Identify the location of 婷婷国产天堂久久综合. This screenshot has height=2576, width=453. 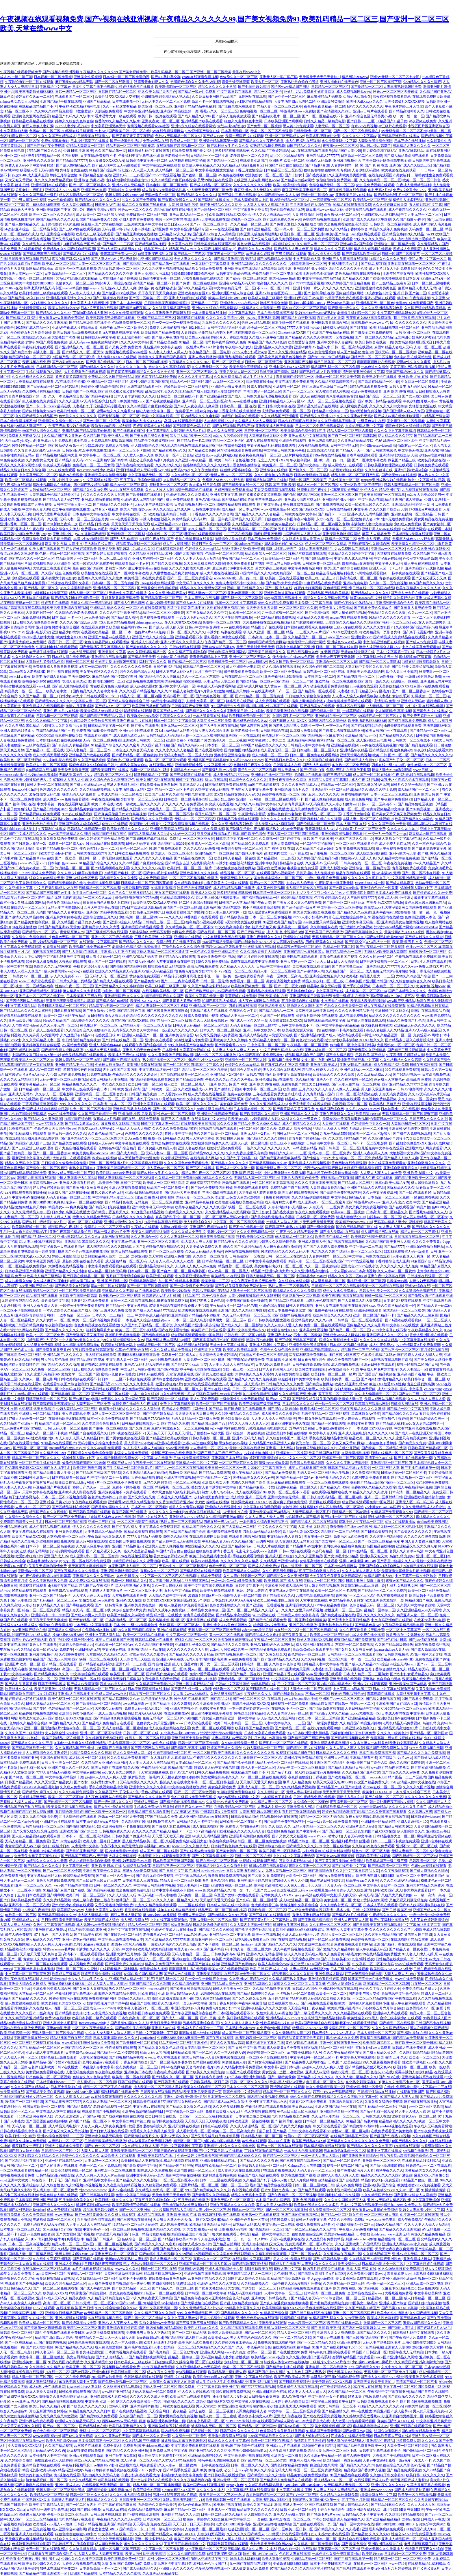
(224, 1748).